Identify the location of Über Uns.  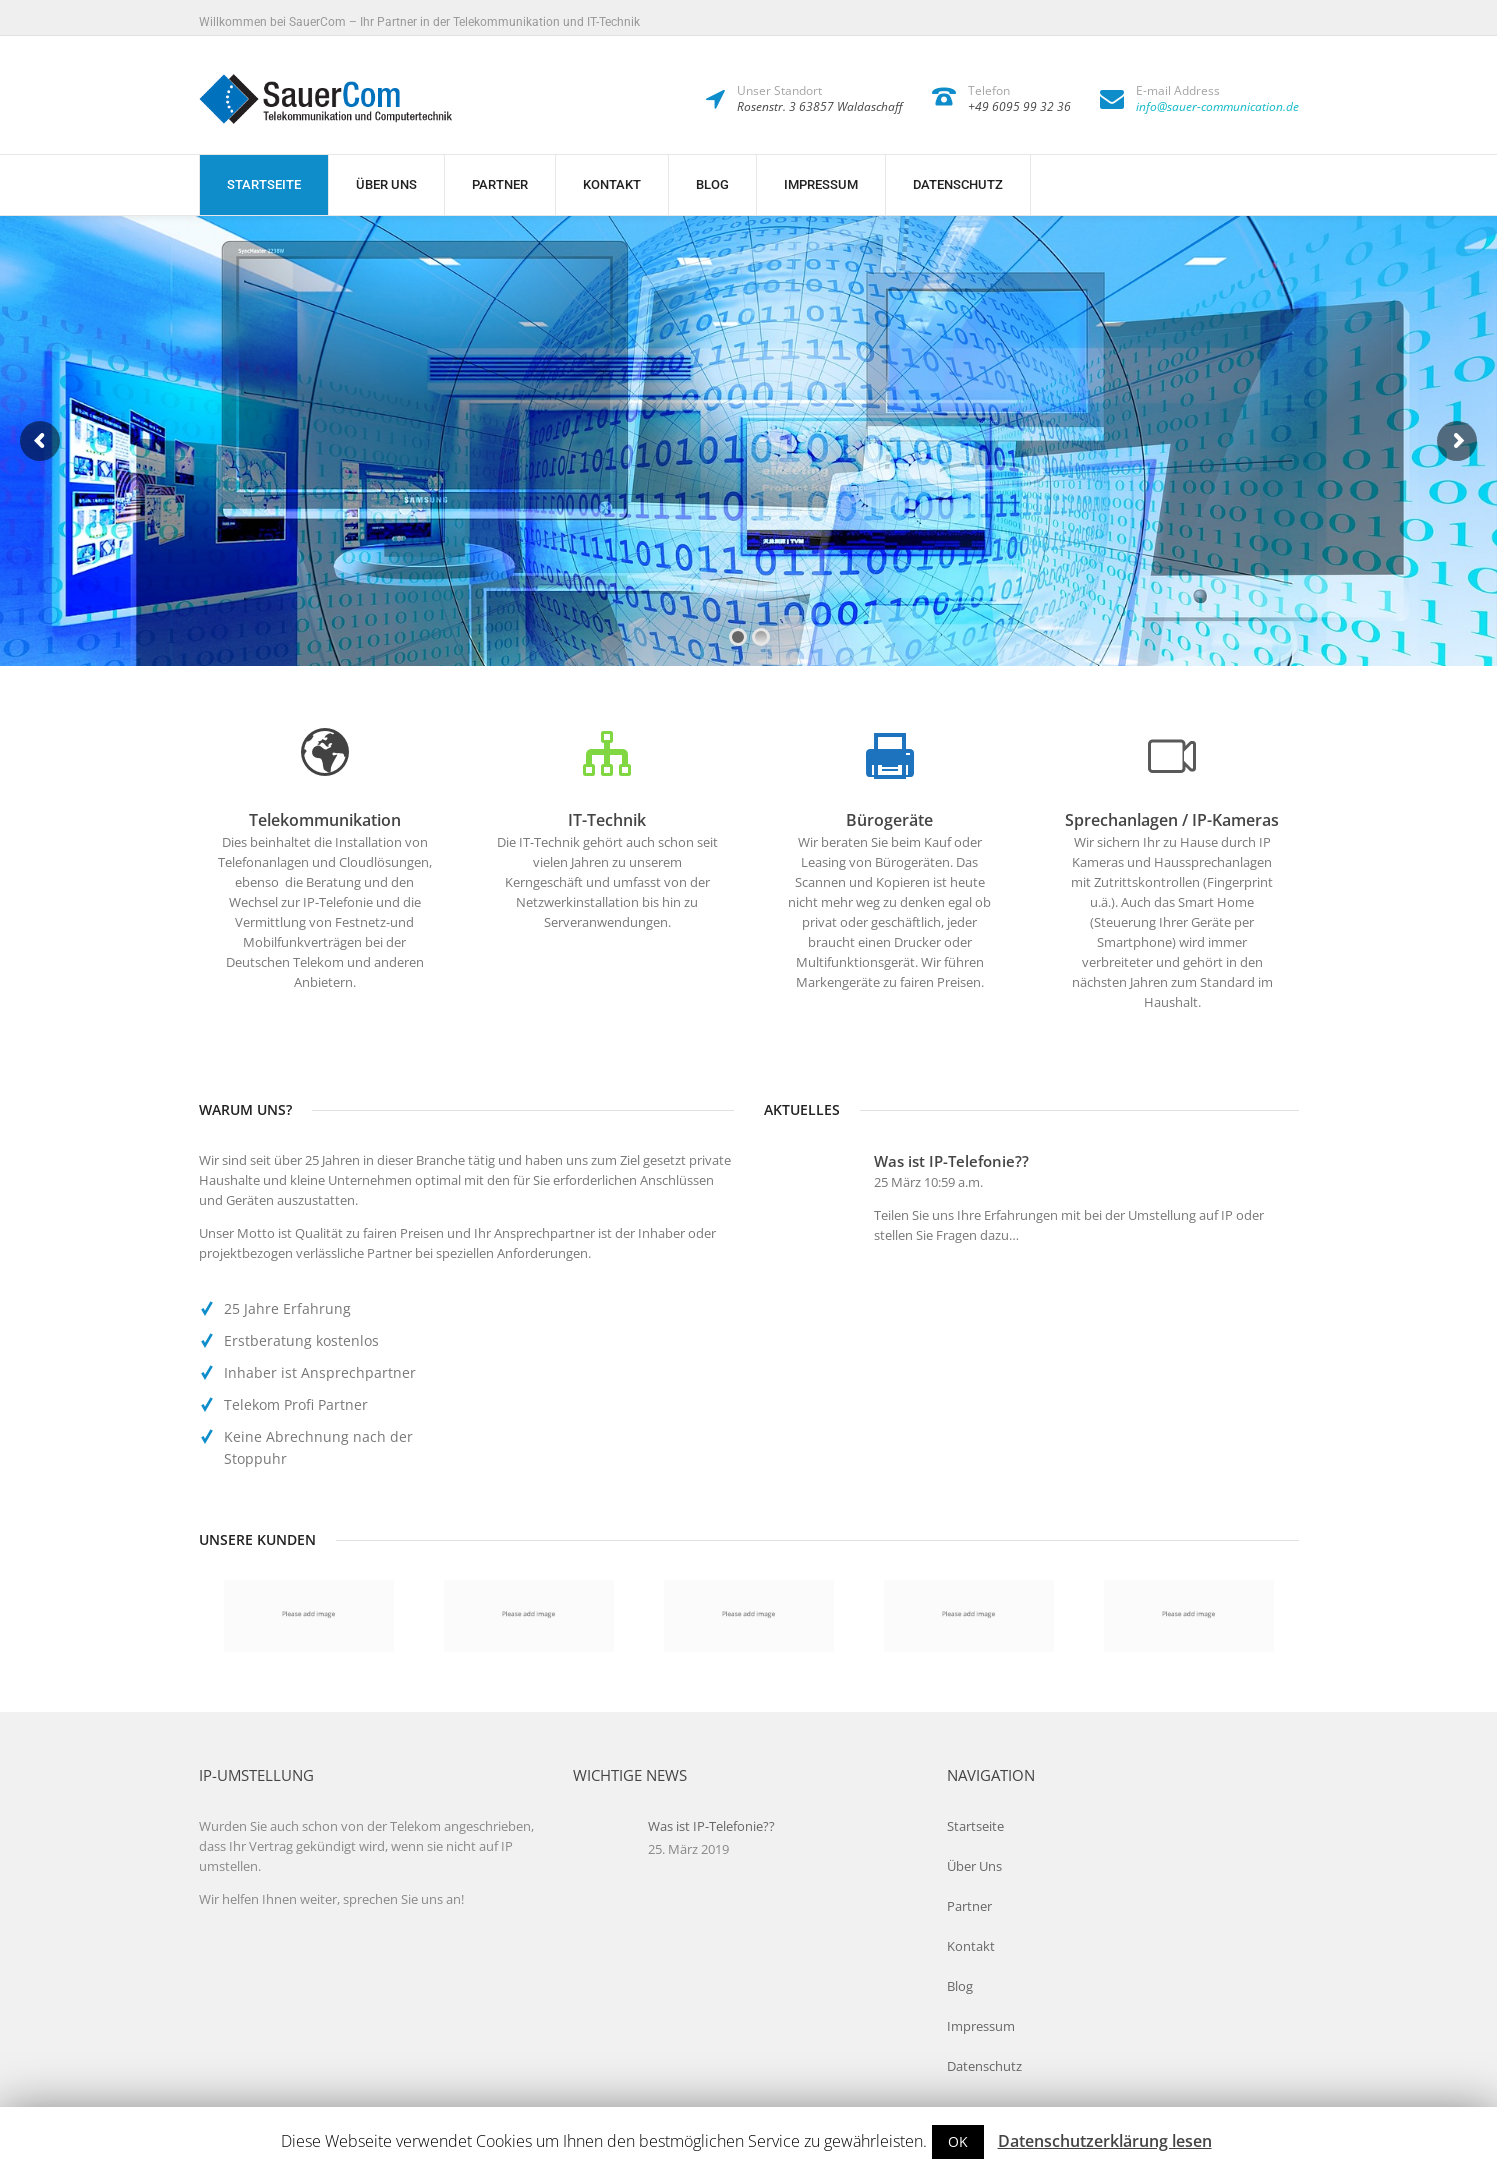
(386, 184).